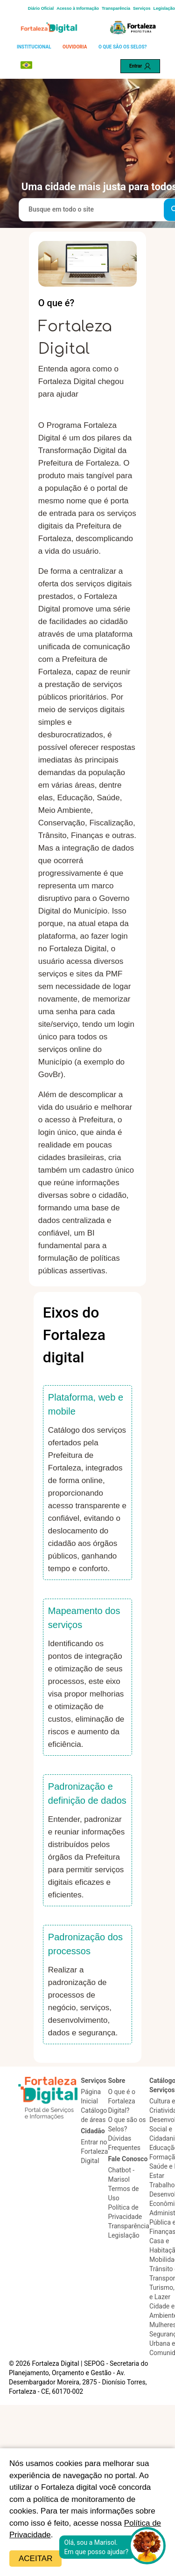 The image size is (175, 2576). What do you see at coordinates (75, 46) in the screenshot?
I see `OUVIDORIA` at bounding box center [75, 46].